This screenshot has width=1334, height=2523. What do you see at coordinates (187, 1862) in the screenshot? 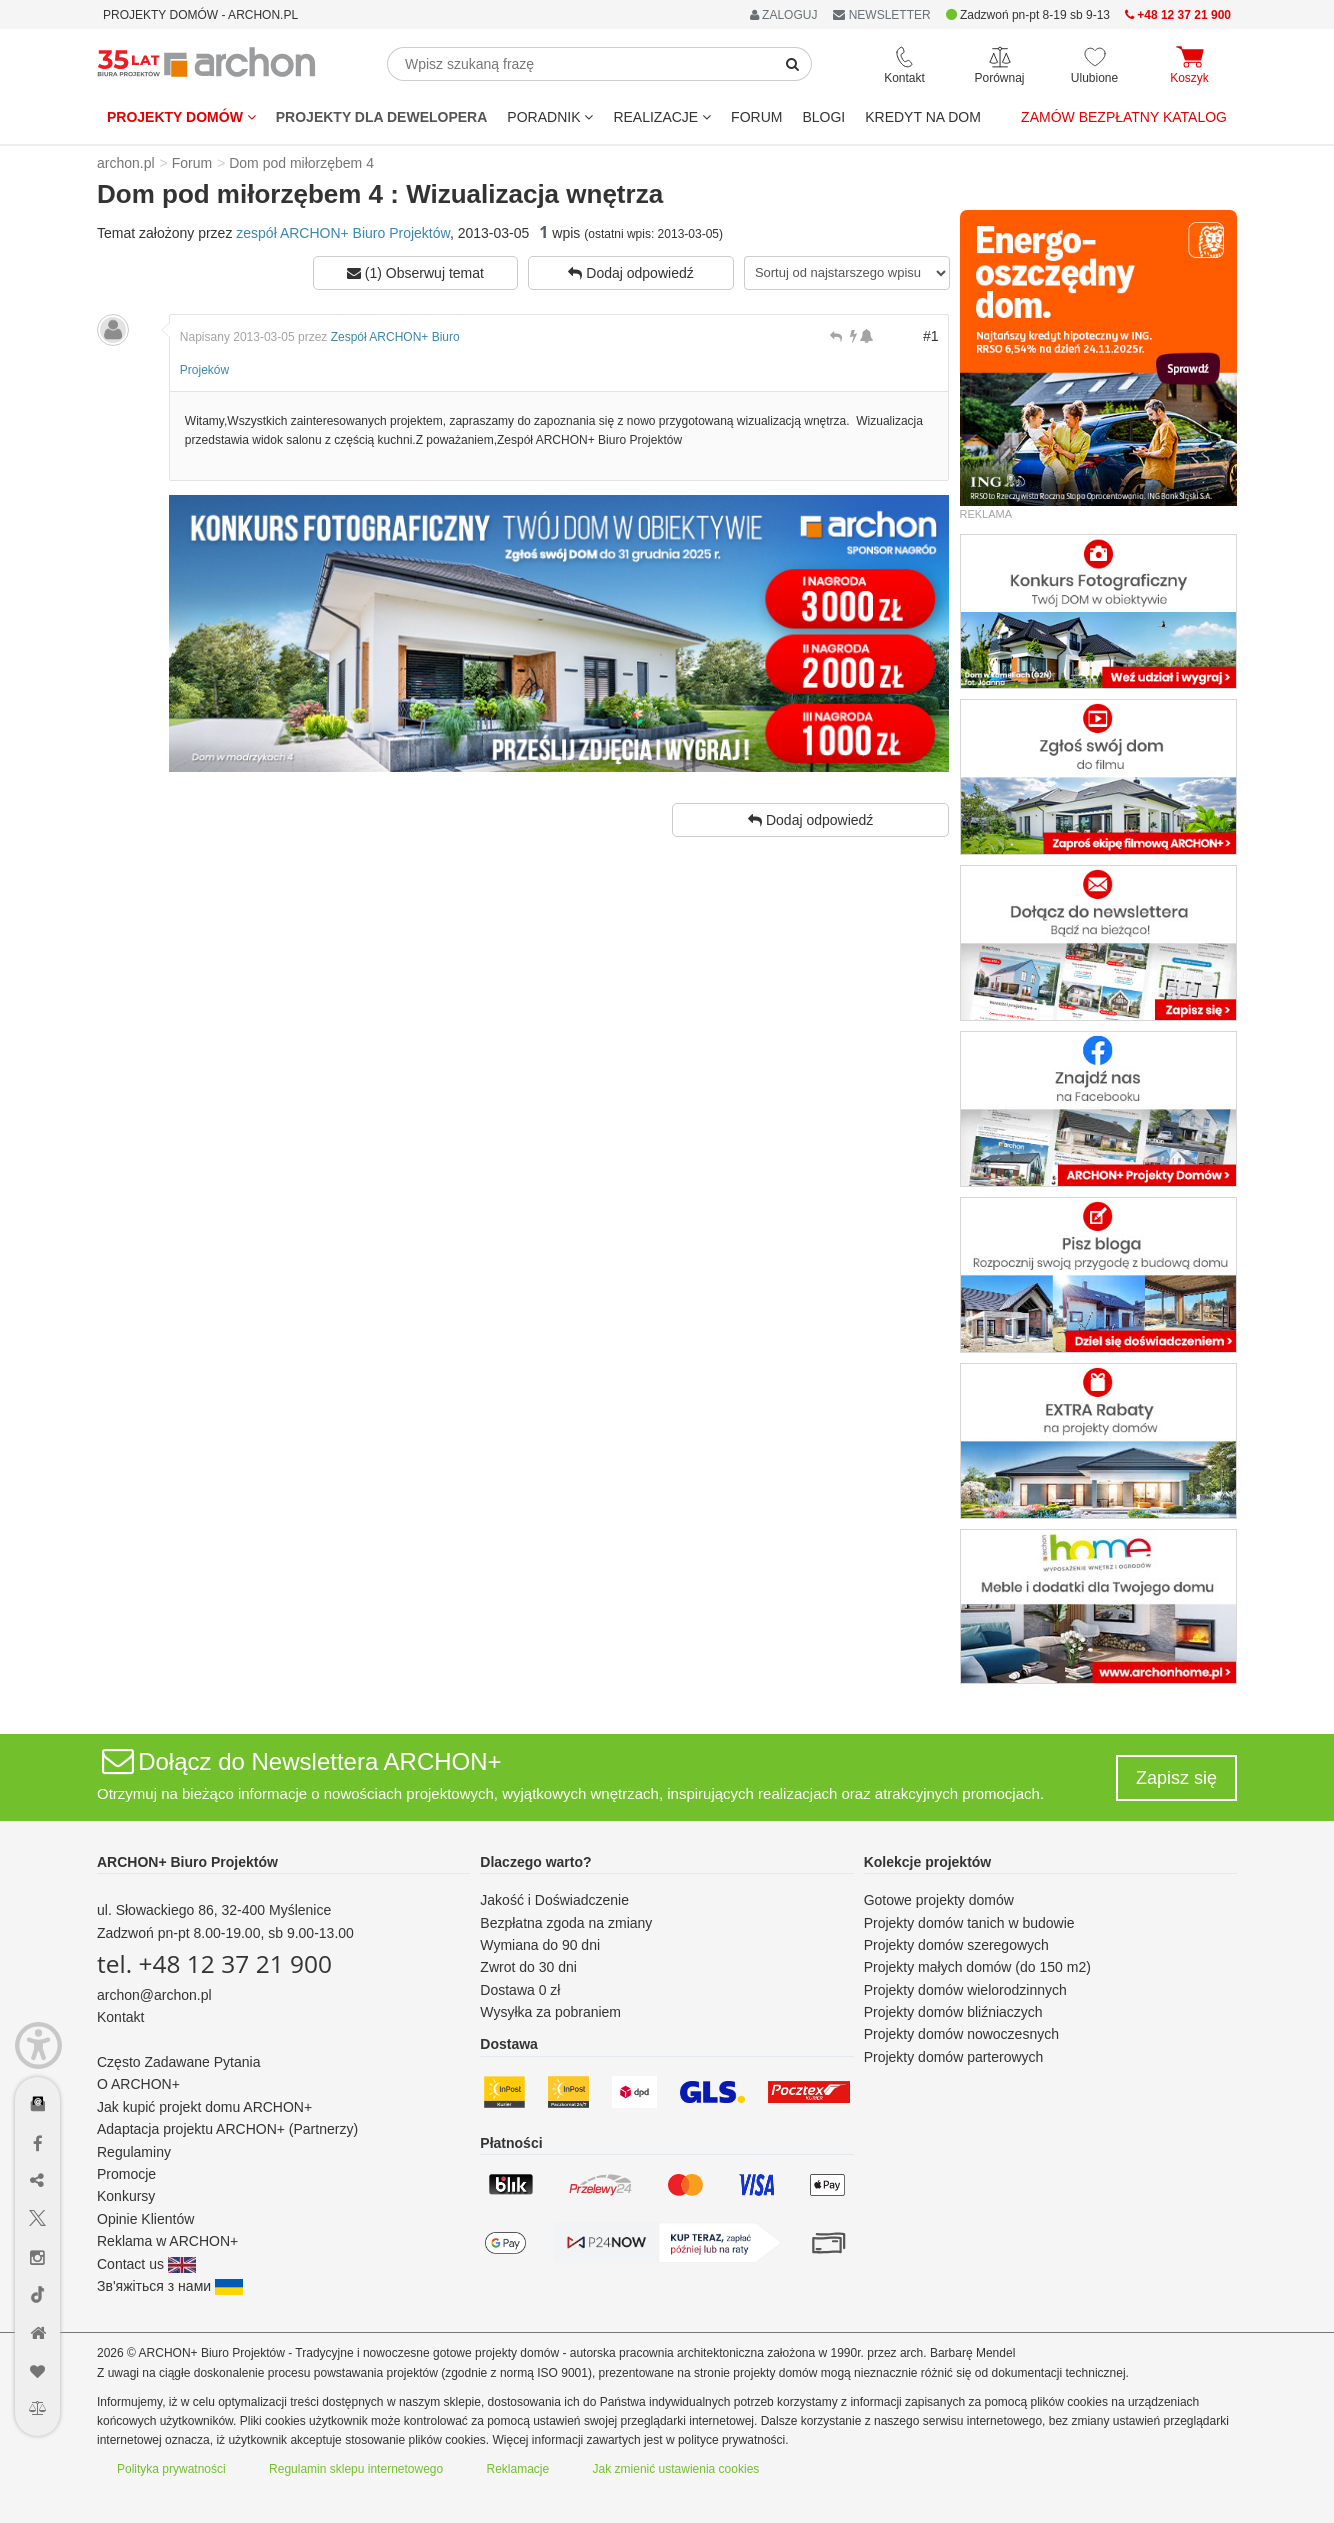
I see `ARCHON+ Biuro Projektów` at bounding box center [187, 1862].